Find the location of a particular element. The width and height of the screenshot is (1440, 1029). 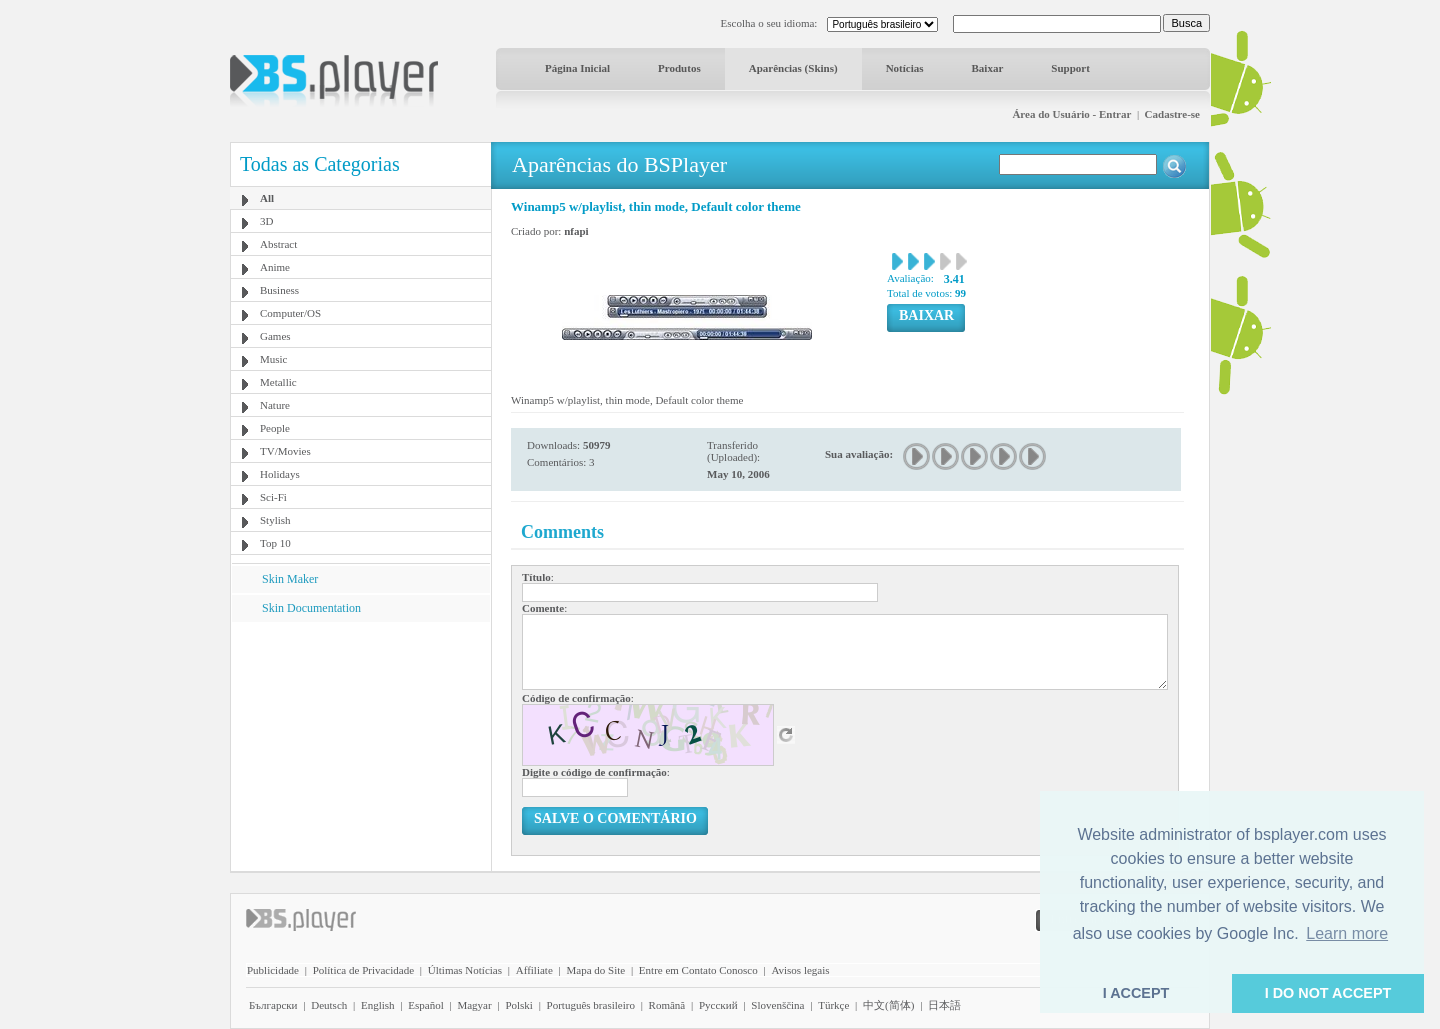

Avisos legais is located at coordinates (800, 970).